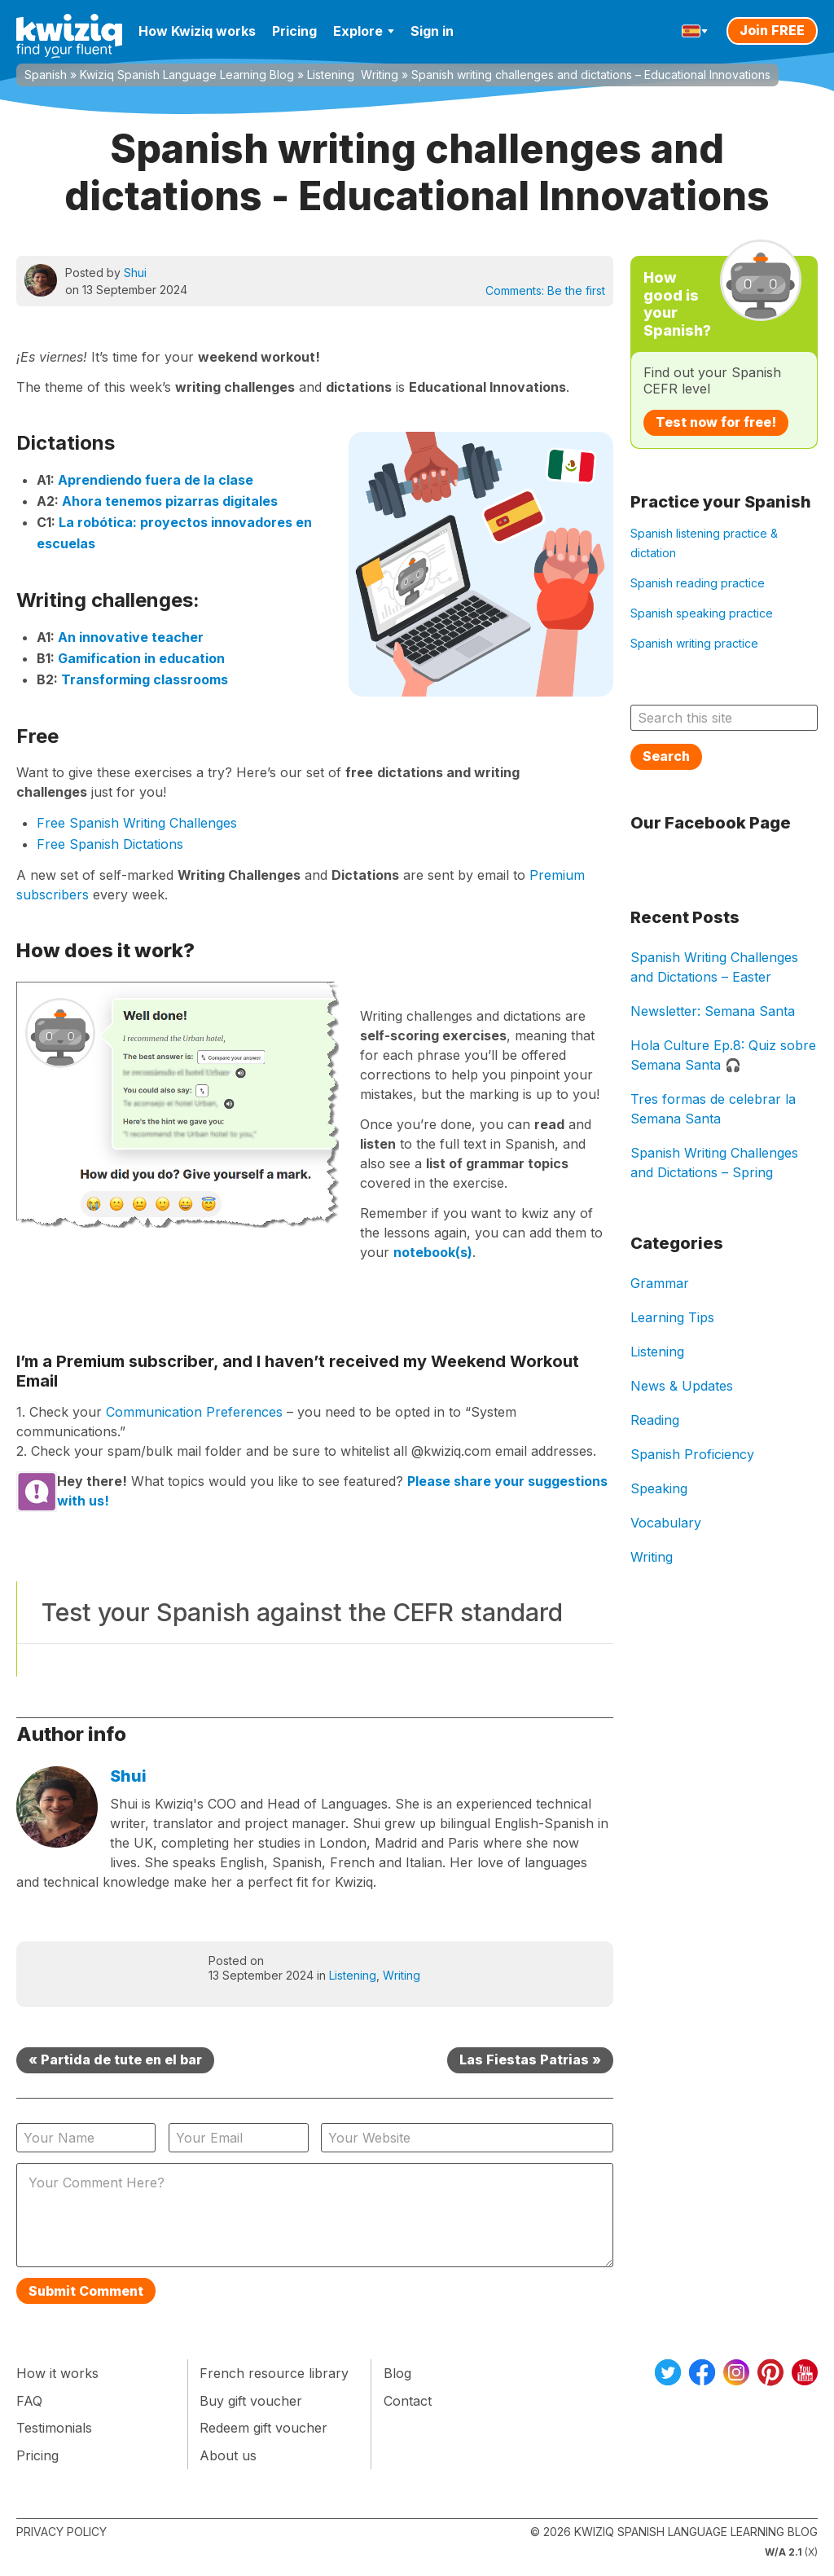  What do you see at coordinates (115, 2059) in the screenshot?
I see `« Partida de tute en el bar` at bounding box center [115, 2059].